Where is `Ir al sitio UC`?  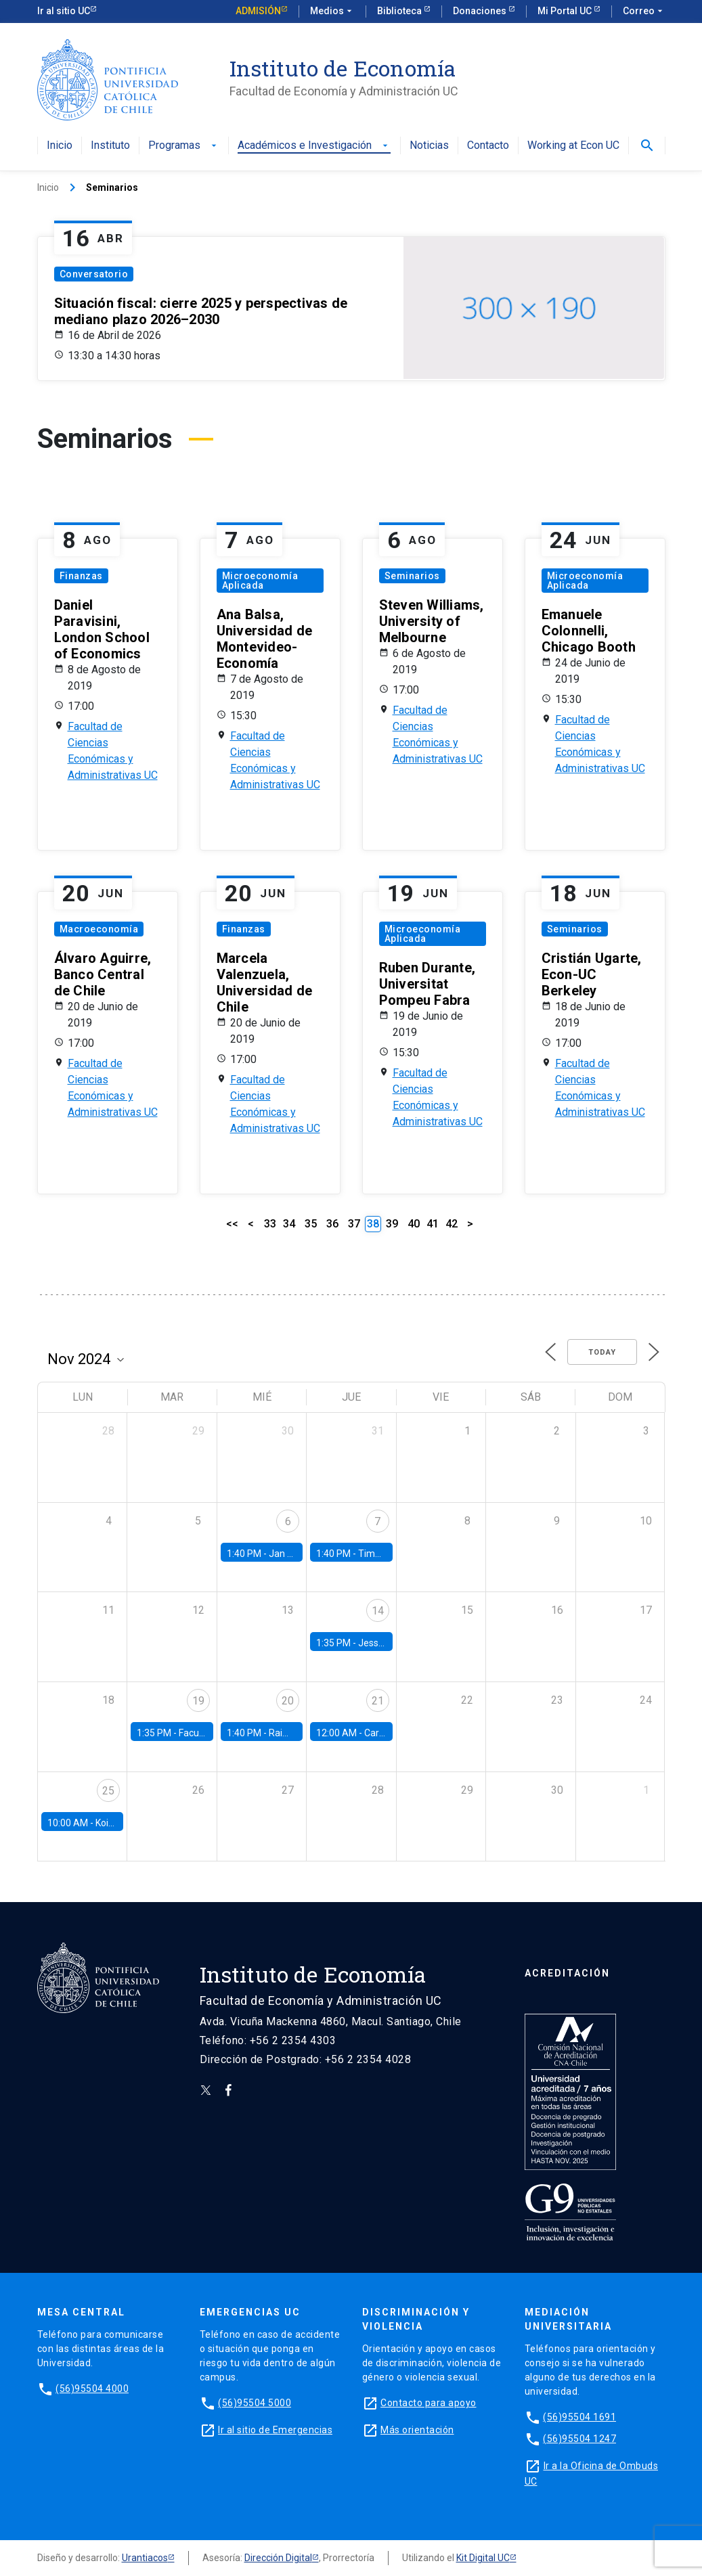 Ir al sitio UC is located at coordinates (63, 10).